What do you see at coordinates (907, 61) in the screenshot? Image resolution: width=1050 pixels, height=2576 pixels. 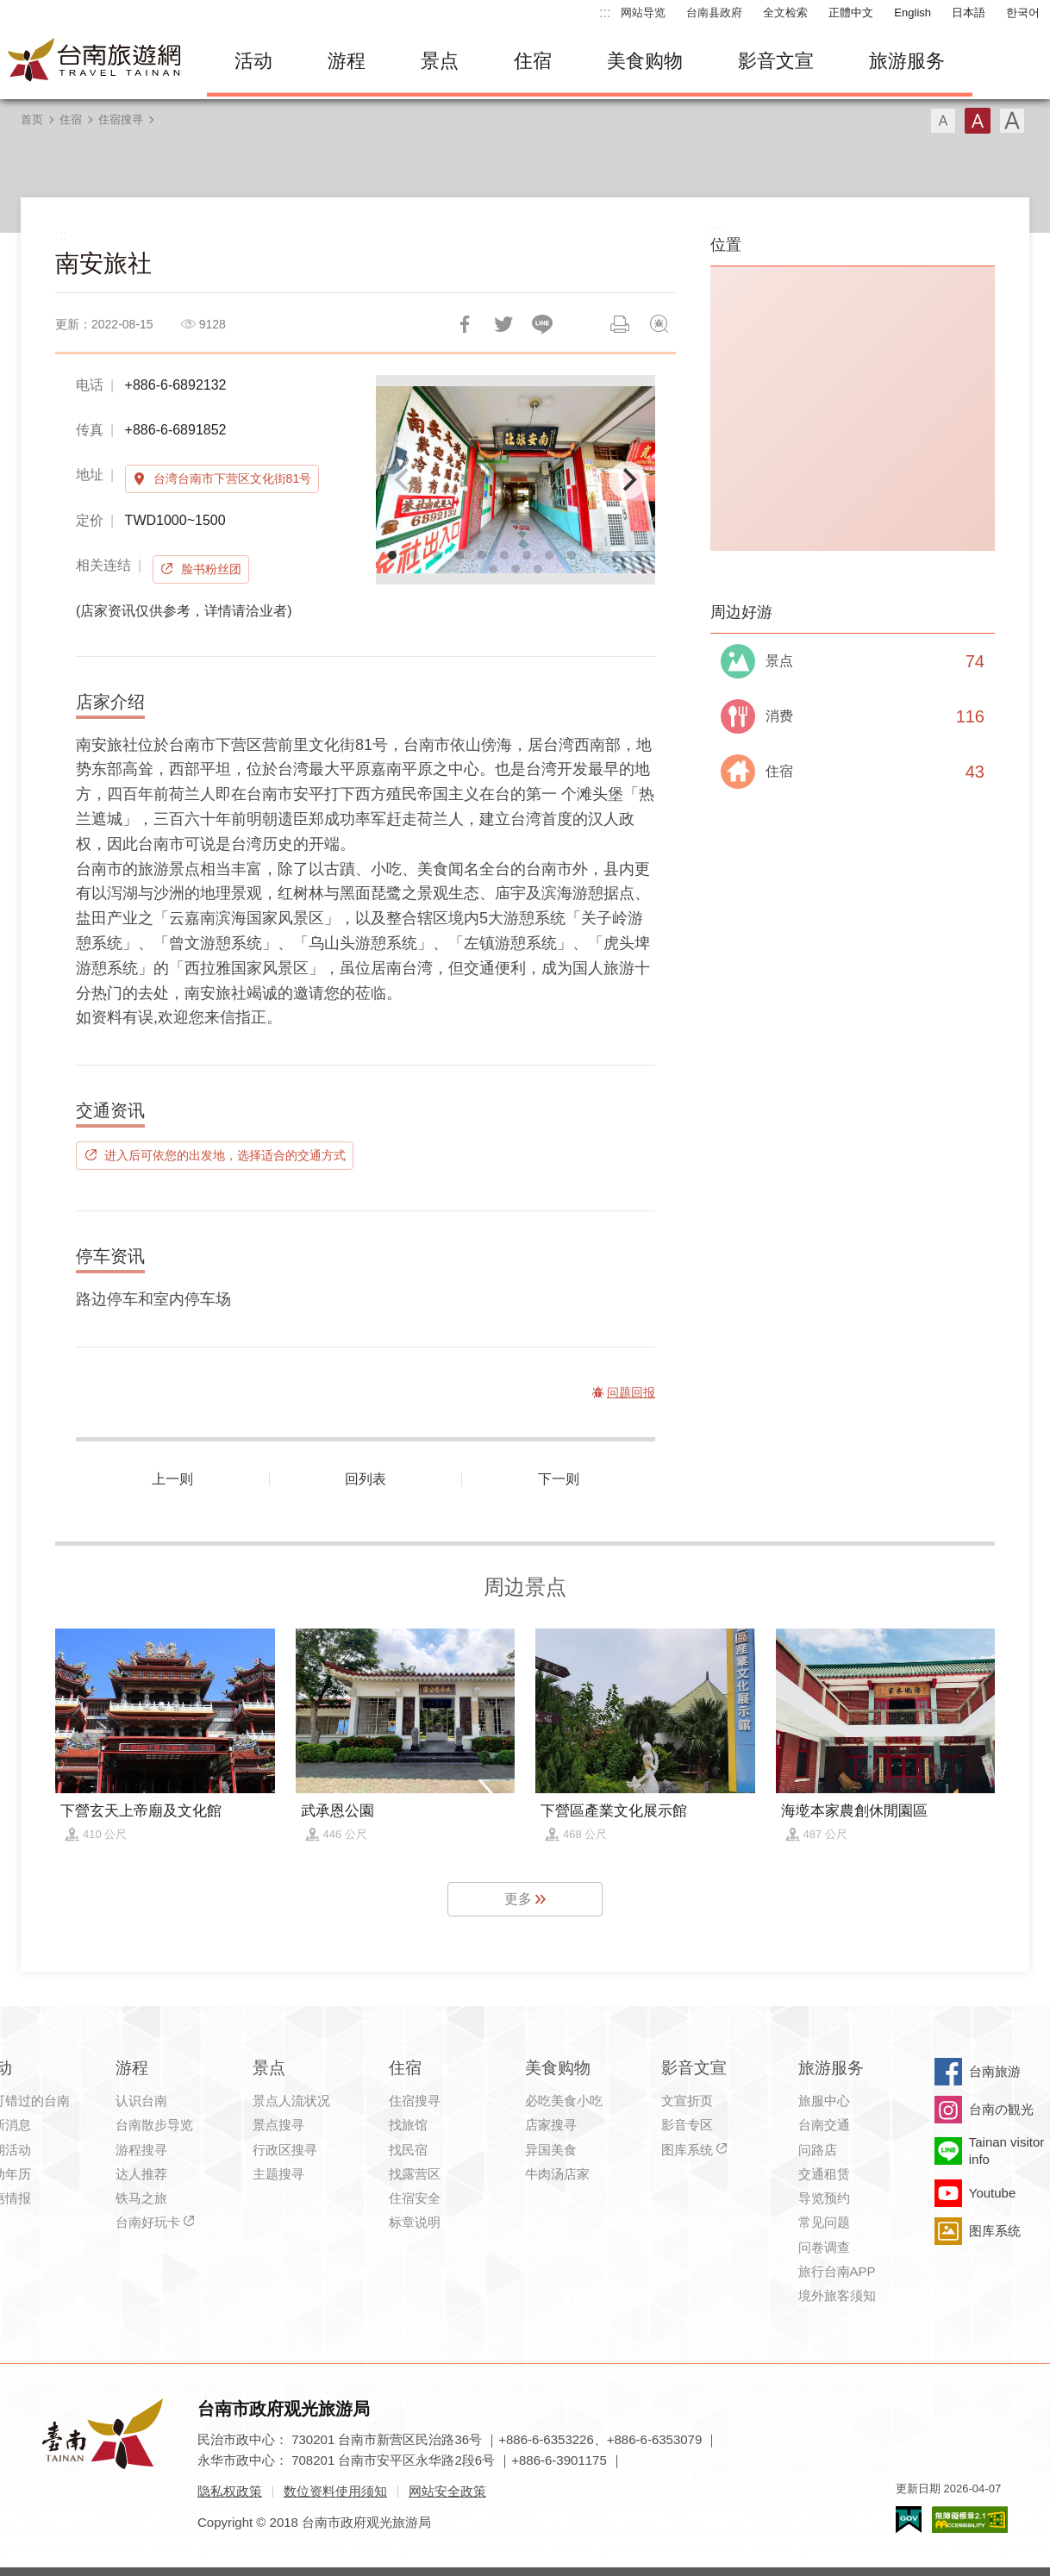 I see `旅游服务` at bounding box center [907, 61].